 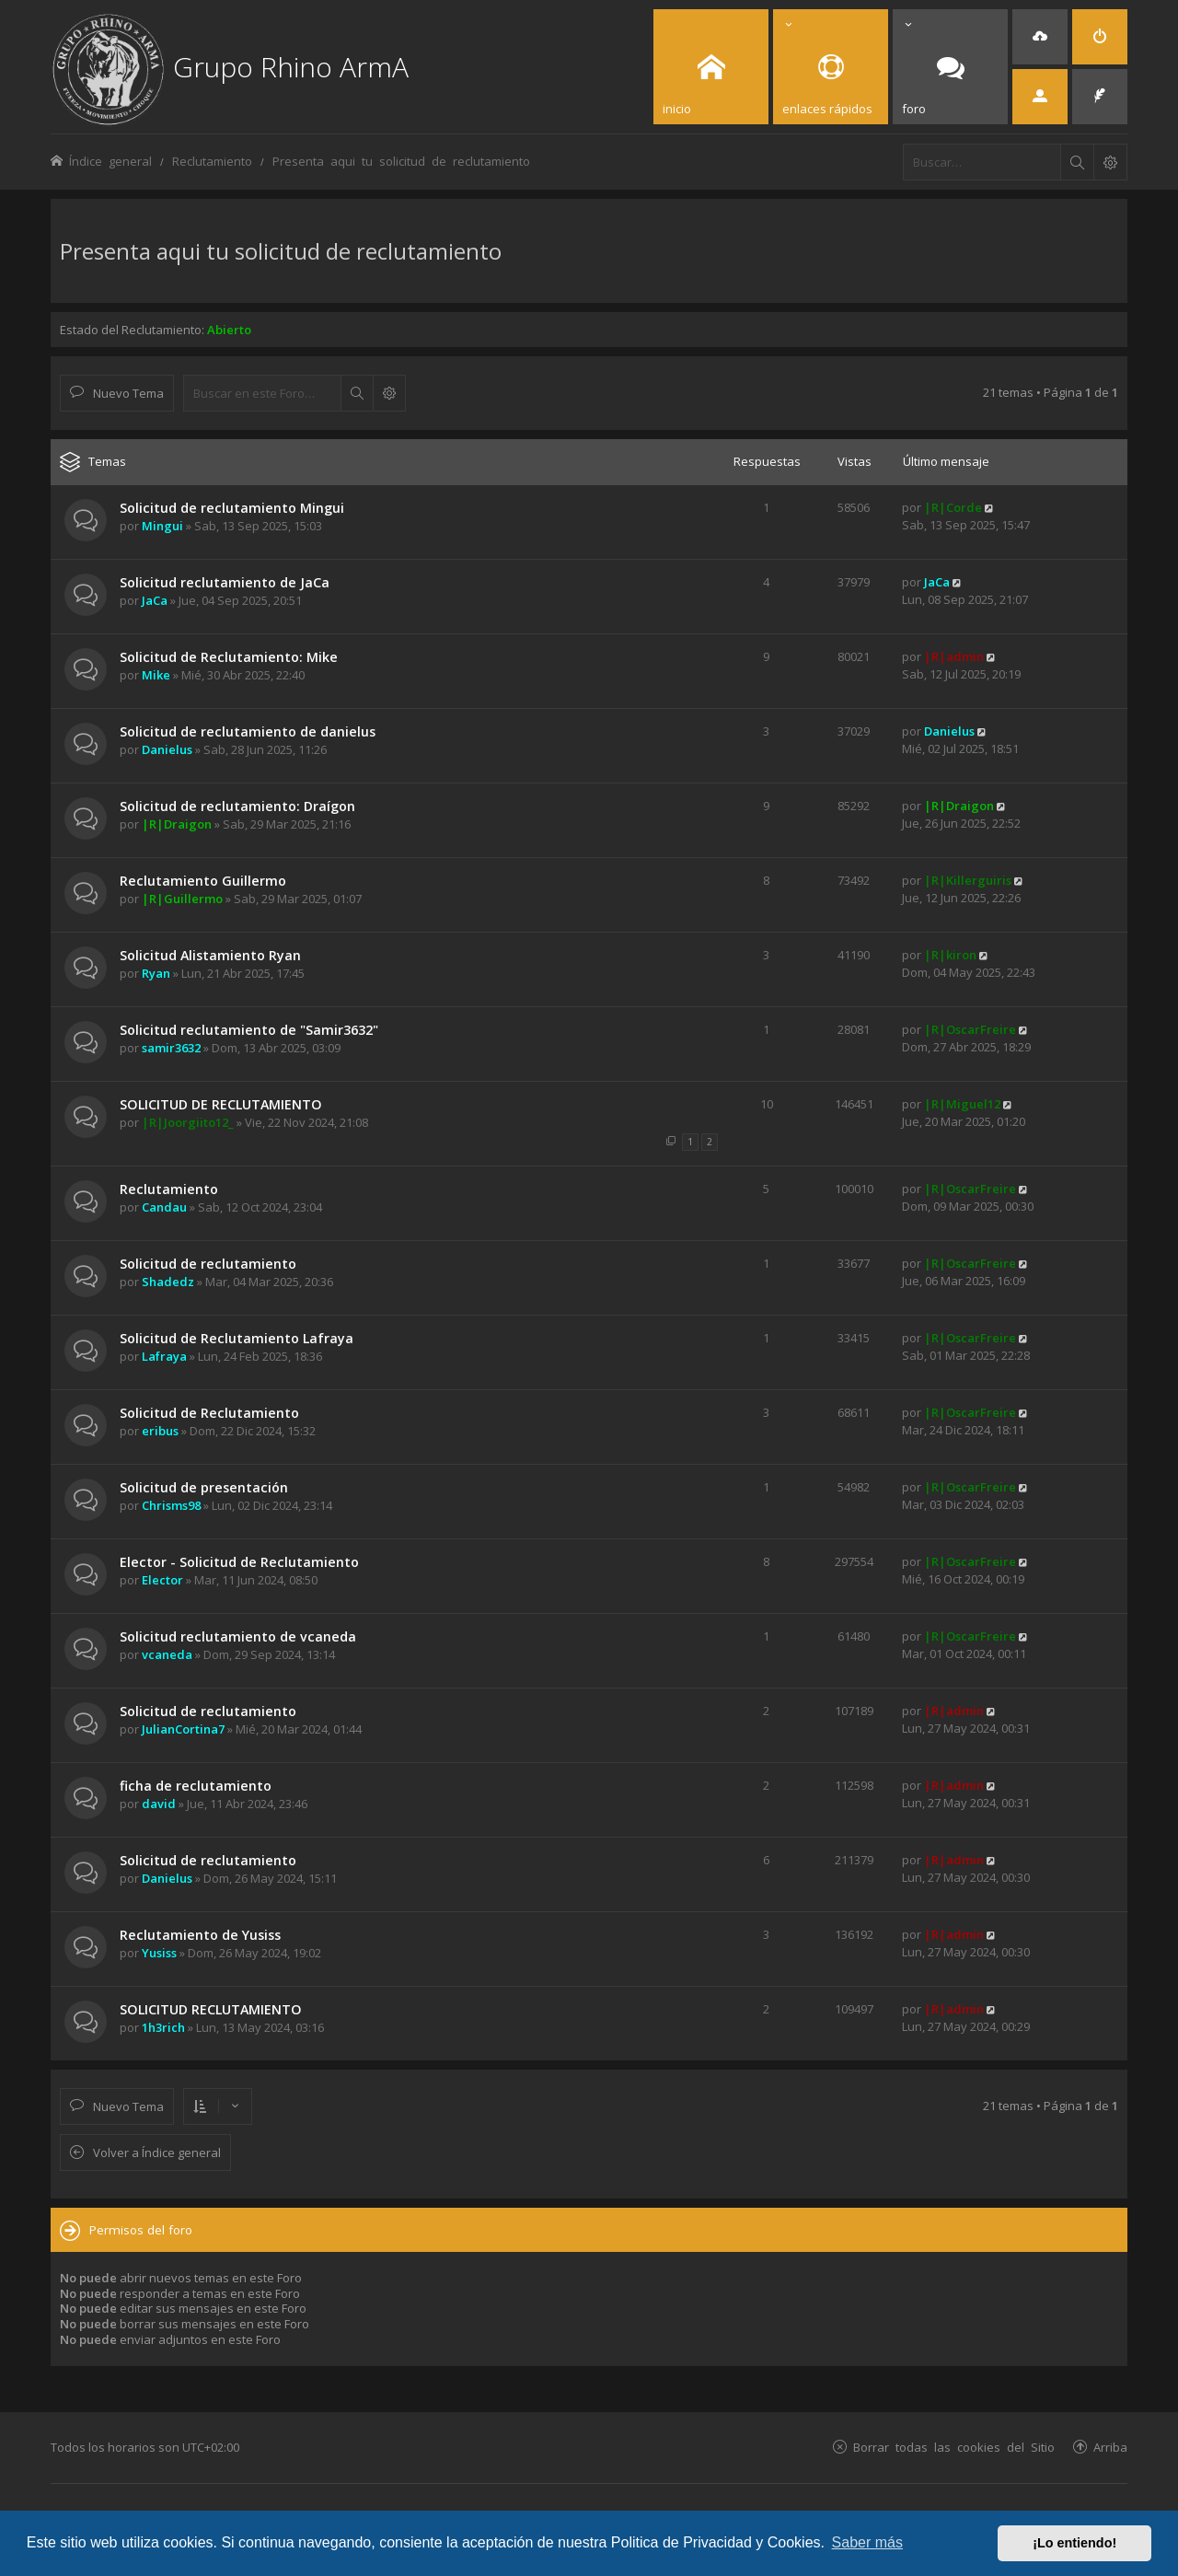 I want to click on Elector - Solicitud de Reclutamiento, so click(x=239, y=1562).